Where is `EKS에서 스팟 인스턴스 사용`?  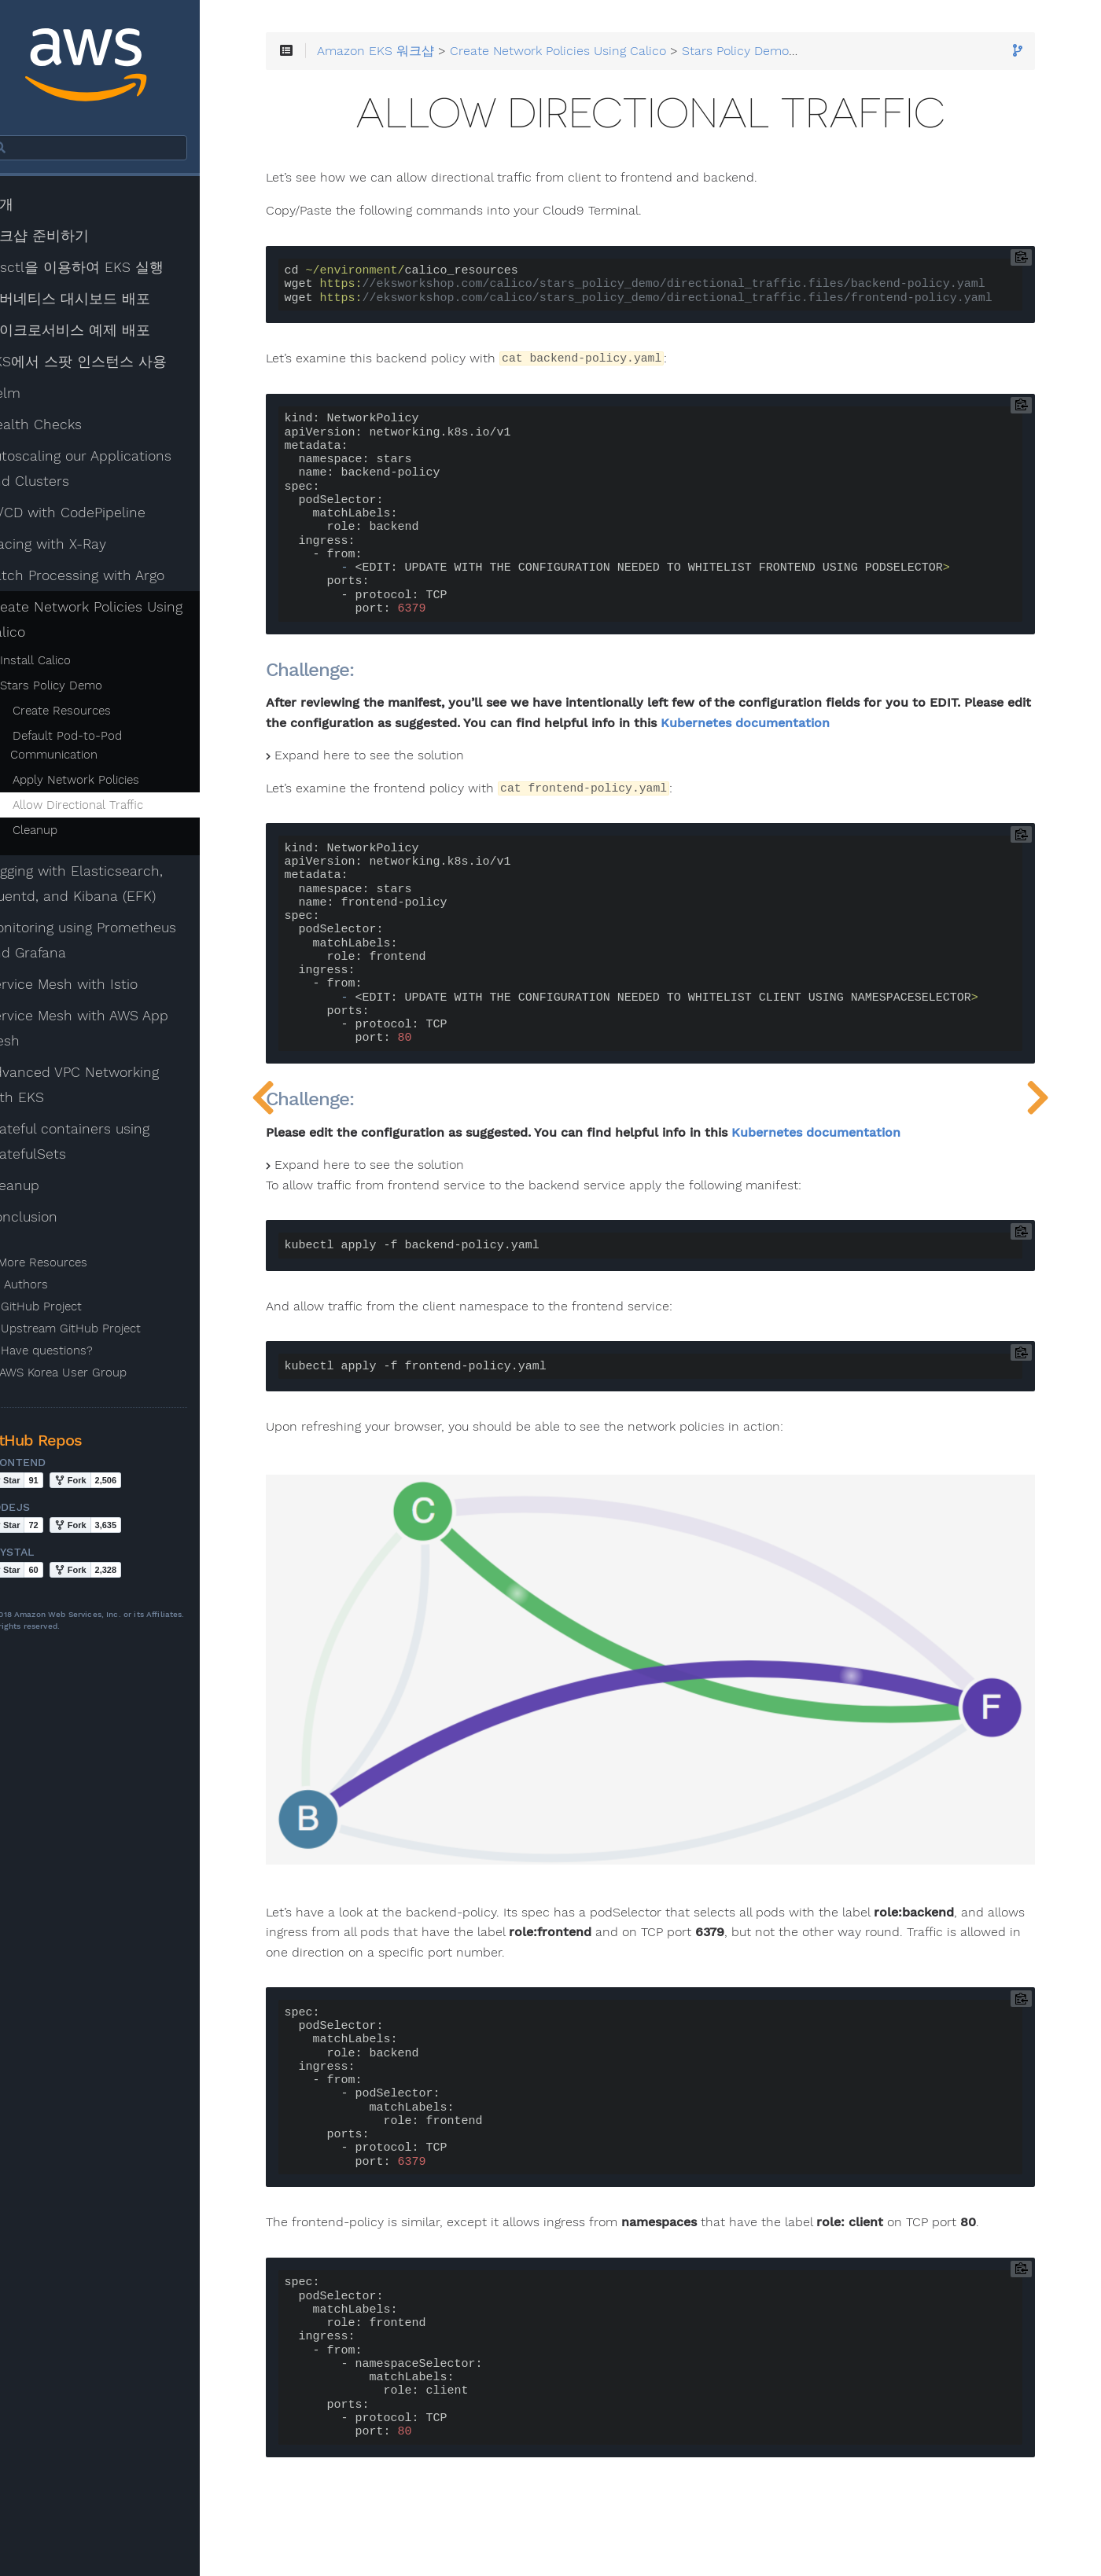
EKS에서 스팟 인스턴스 사용 is located at coordinates (103, 364).